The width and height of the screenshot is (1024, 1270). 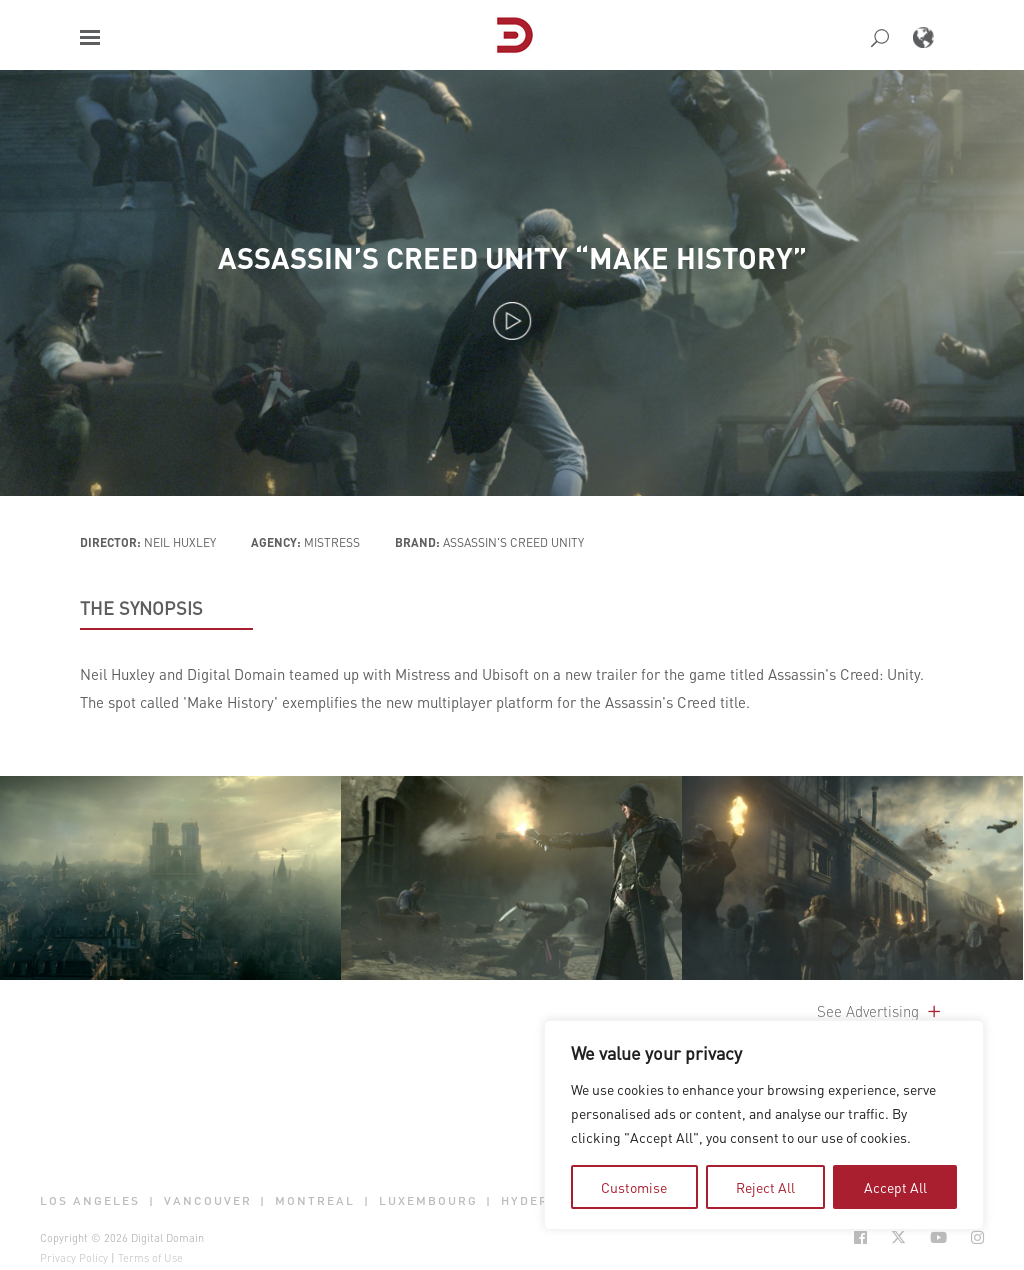 What do you see at coordinates (895, 1187) in the screenshot?
I see `Accept All [tab]` at bounding box center [895, 1187].